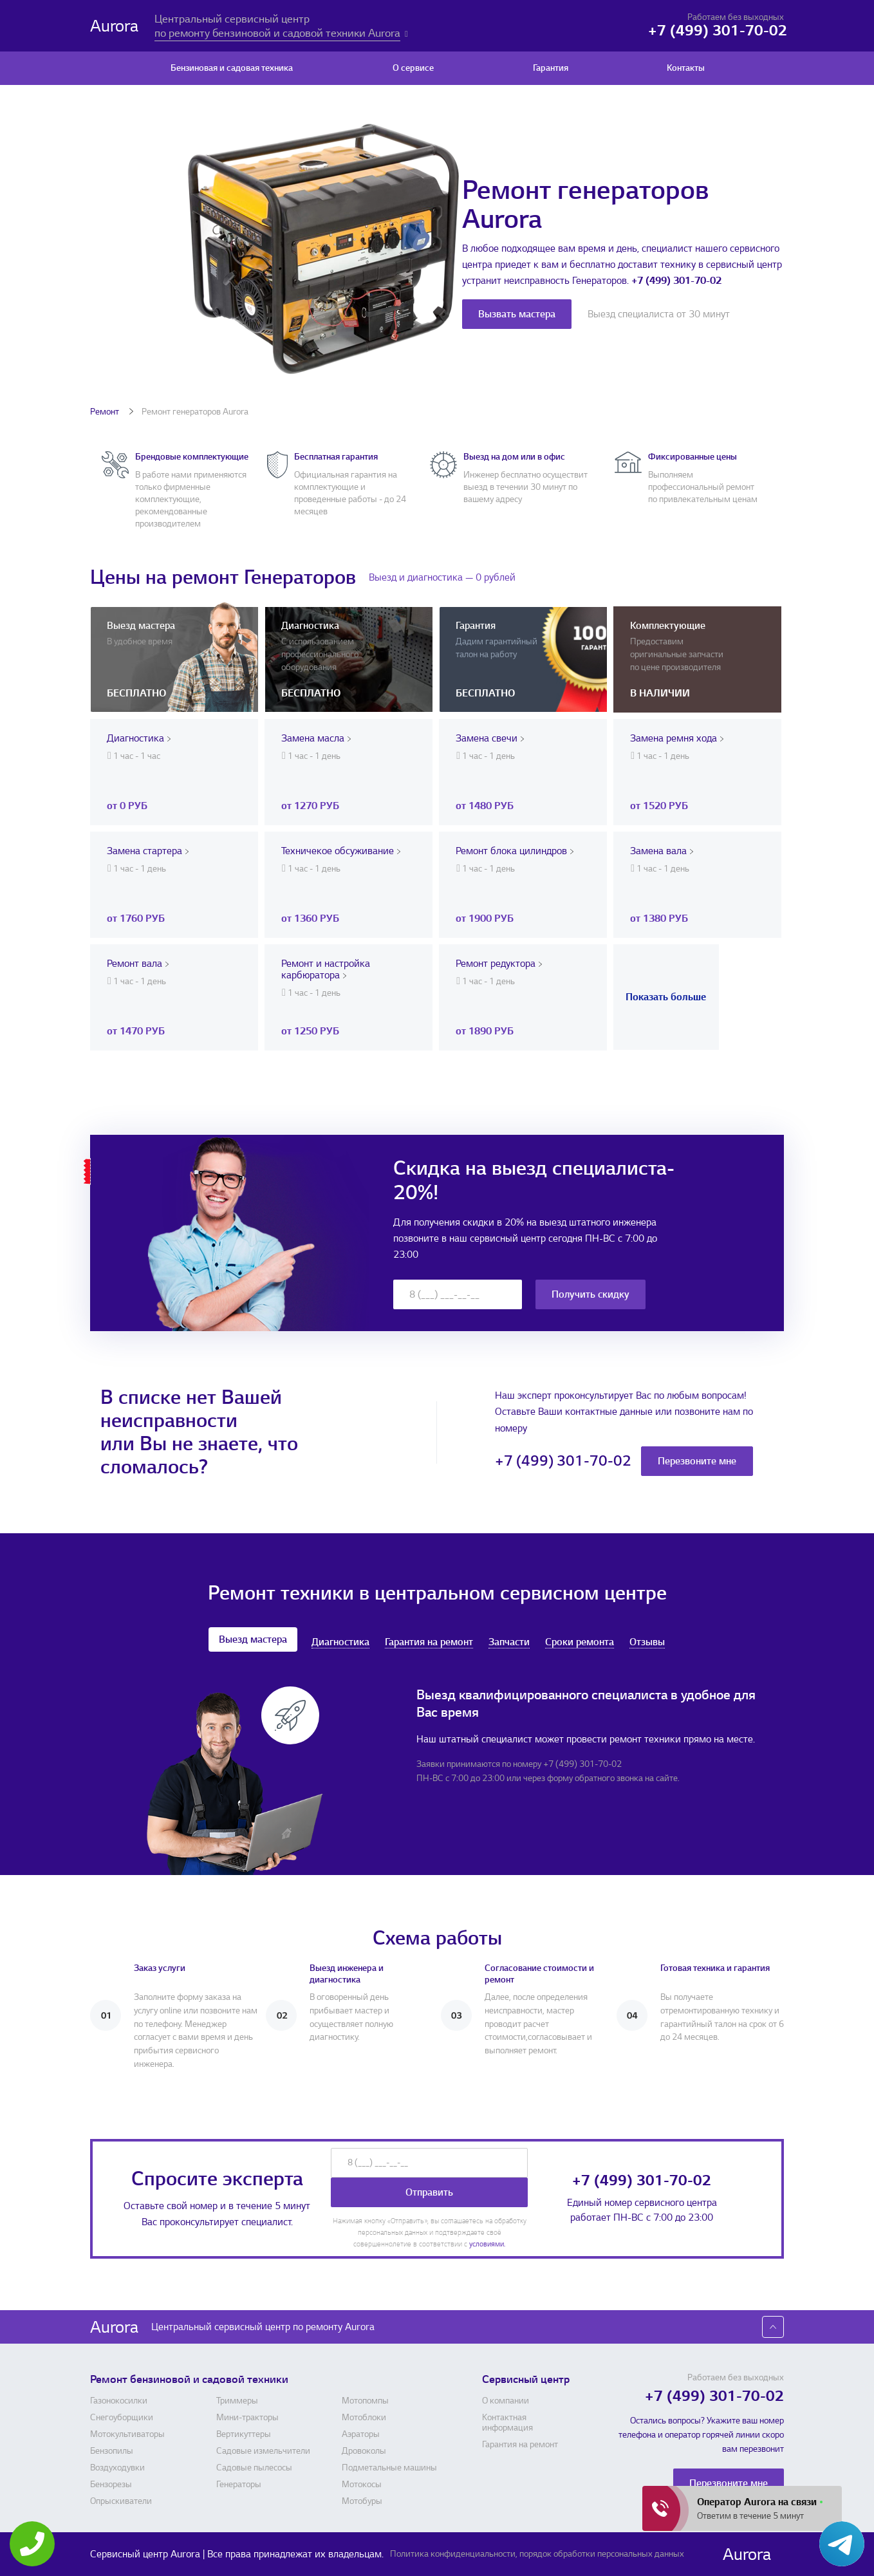 The width and height of the screenshot is (874, 2576). I want to click on Генераторы, so click(238, 2484).